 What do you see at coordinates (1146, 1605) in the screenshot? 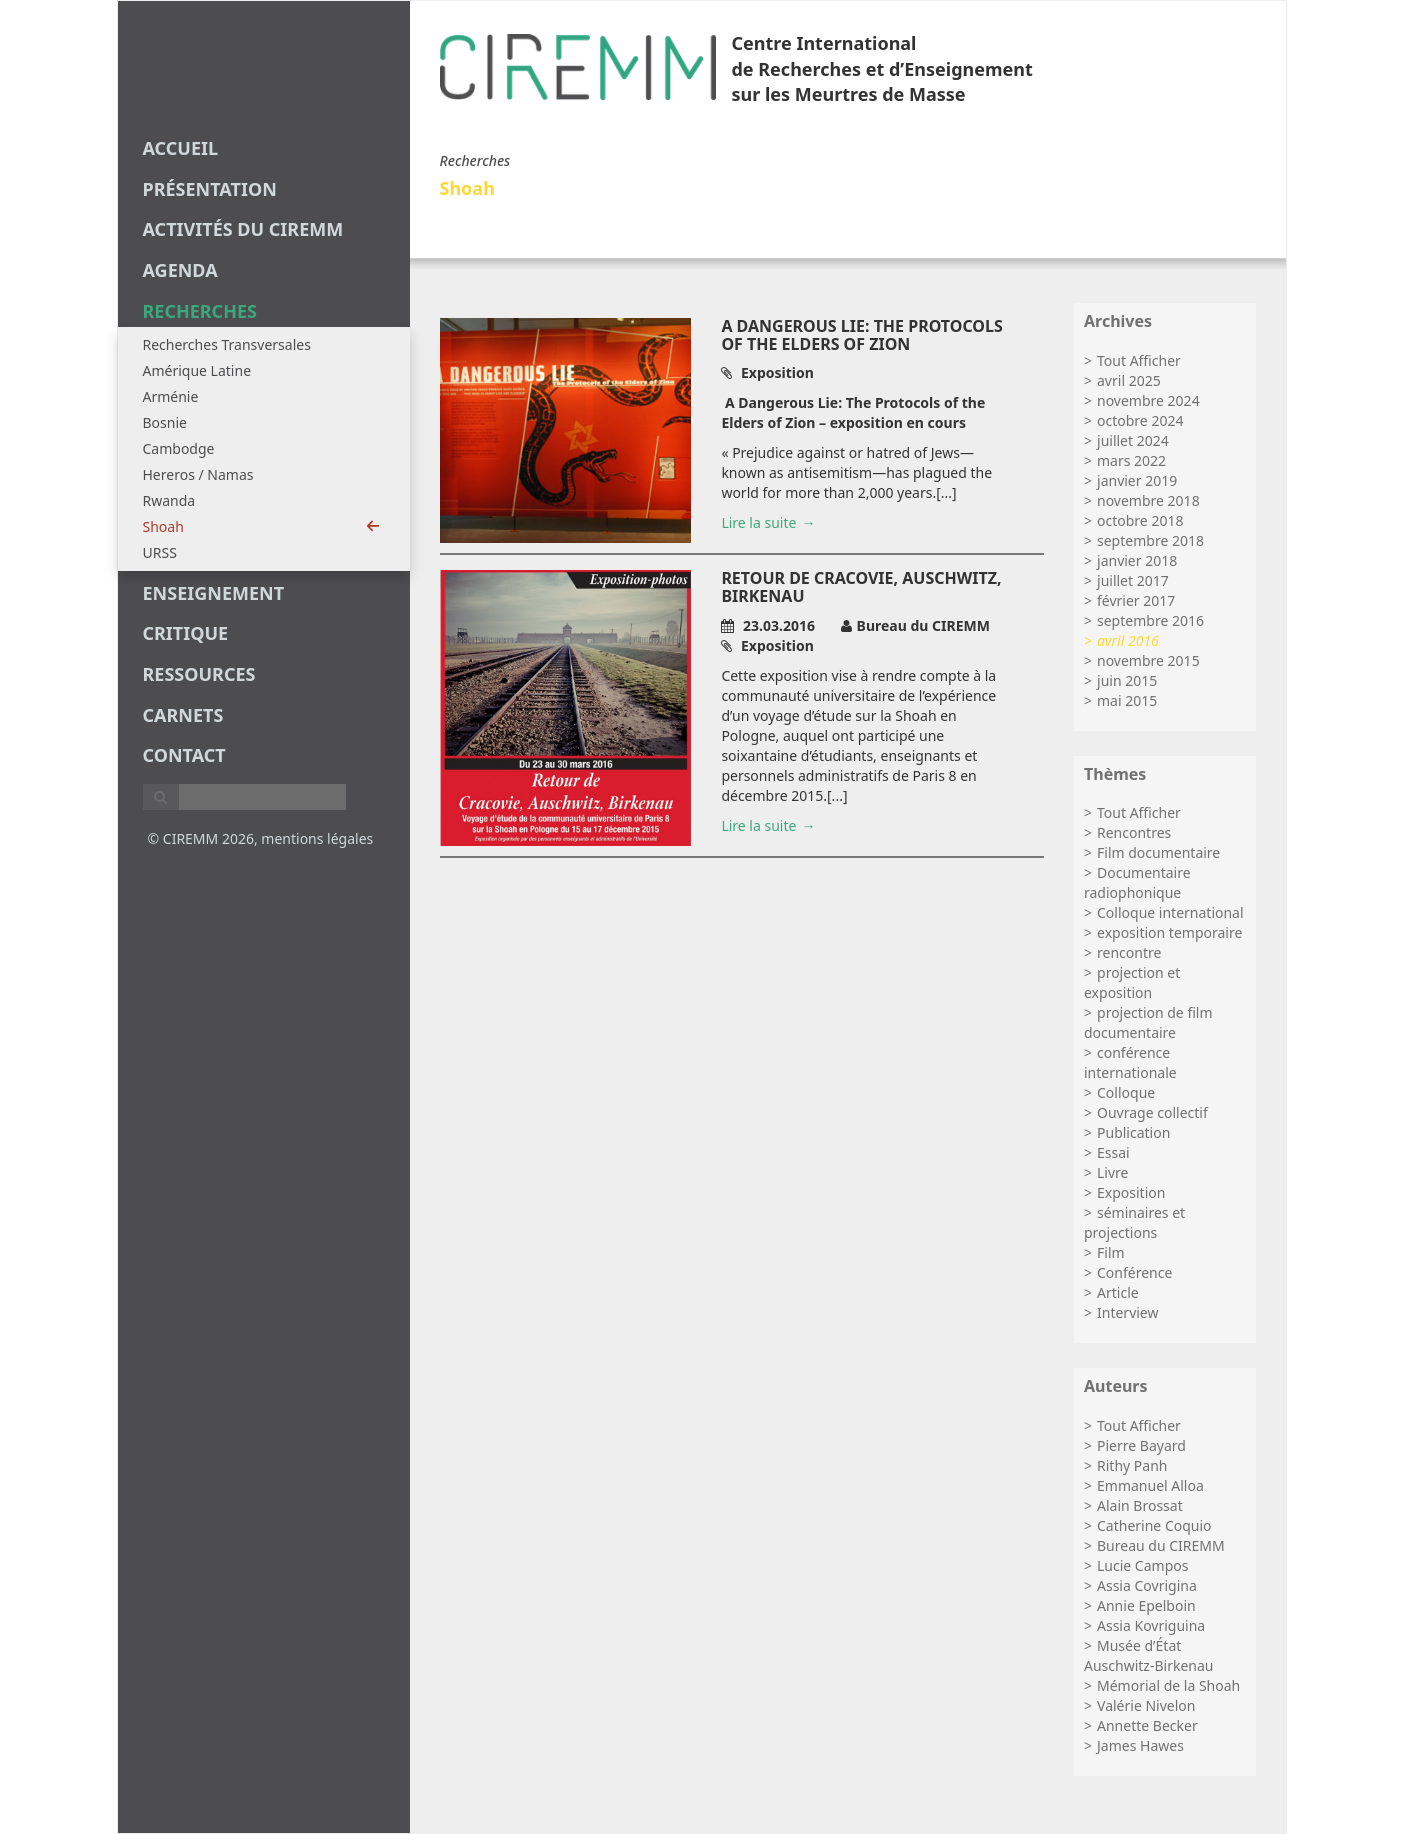
I see `Annie Epelboin` at bounding box center [1146, 1605].